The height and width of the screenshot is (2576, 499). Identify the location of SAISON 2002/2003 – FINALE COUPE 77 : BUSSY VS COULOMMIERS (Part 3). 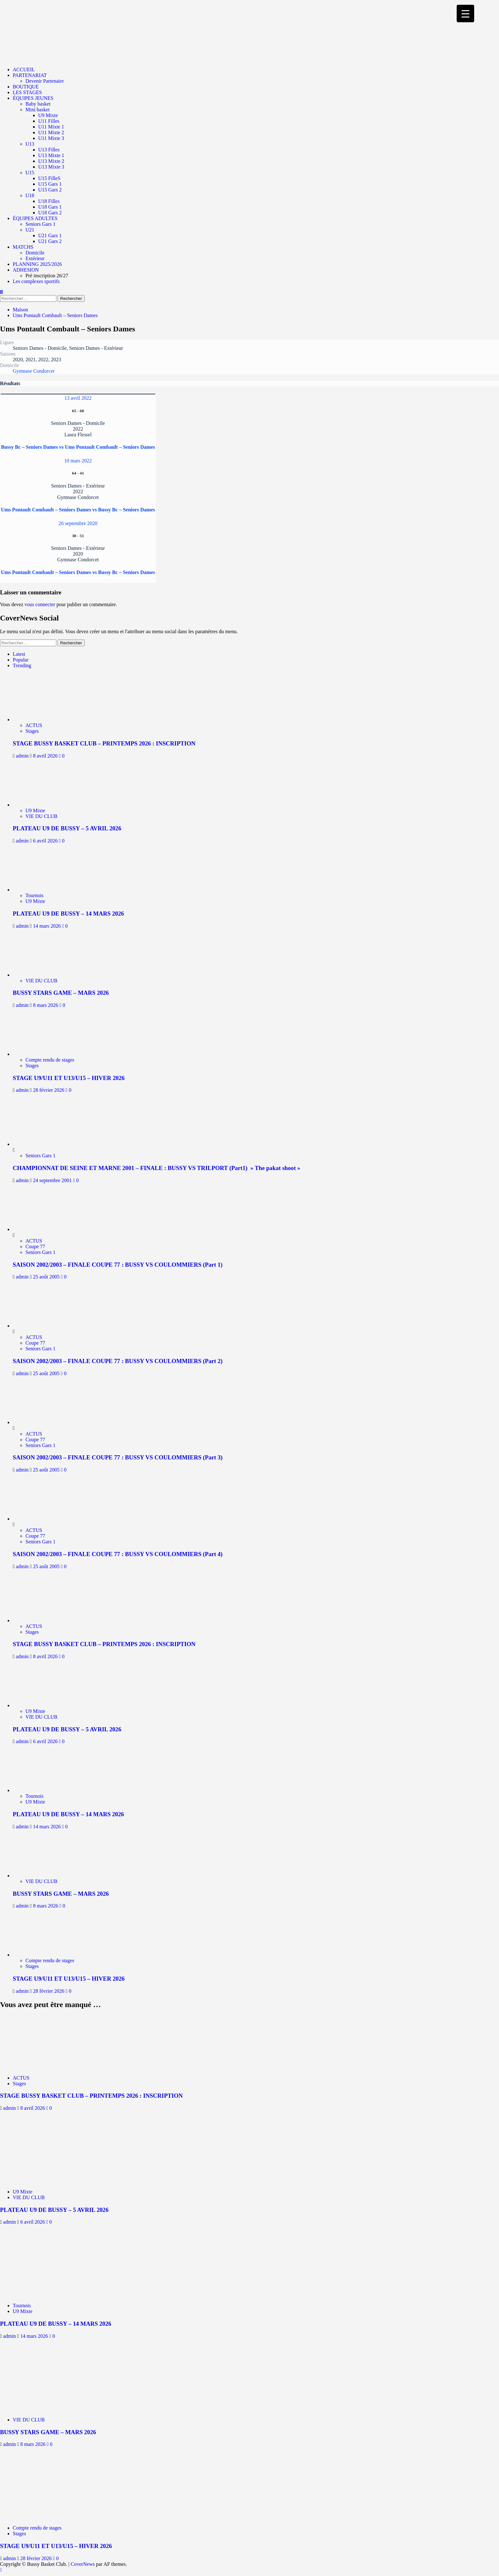
(117, 1457).